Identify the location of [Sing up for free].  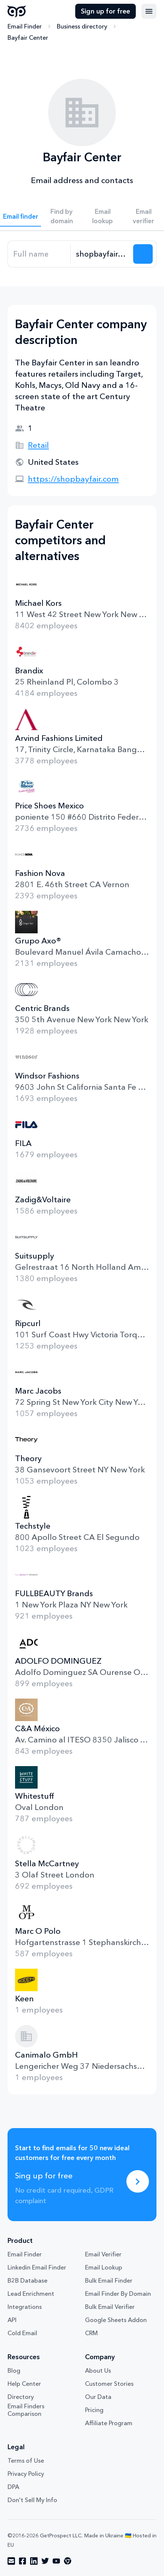
(137, 2181).